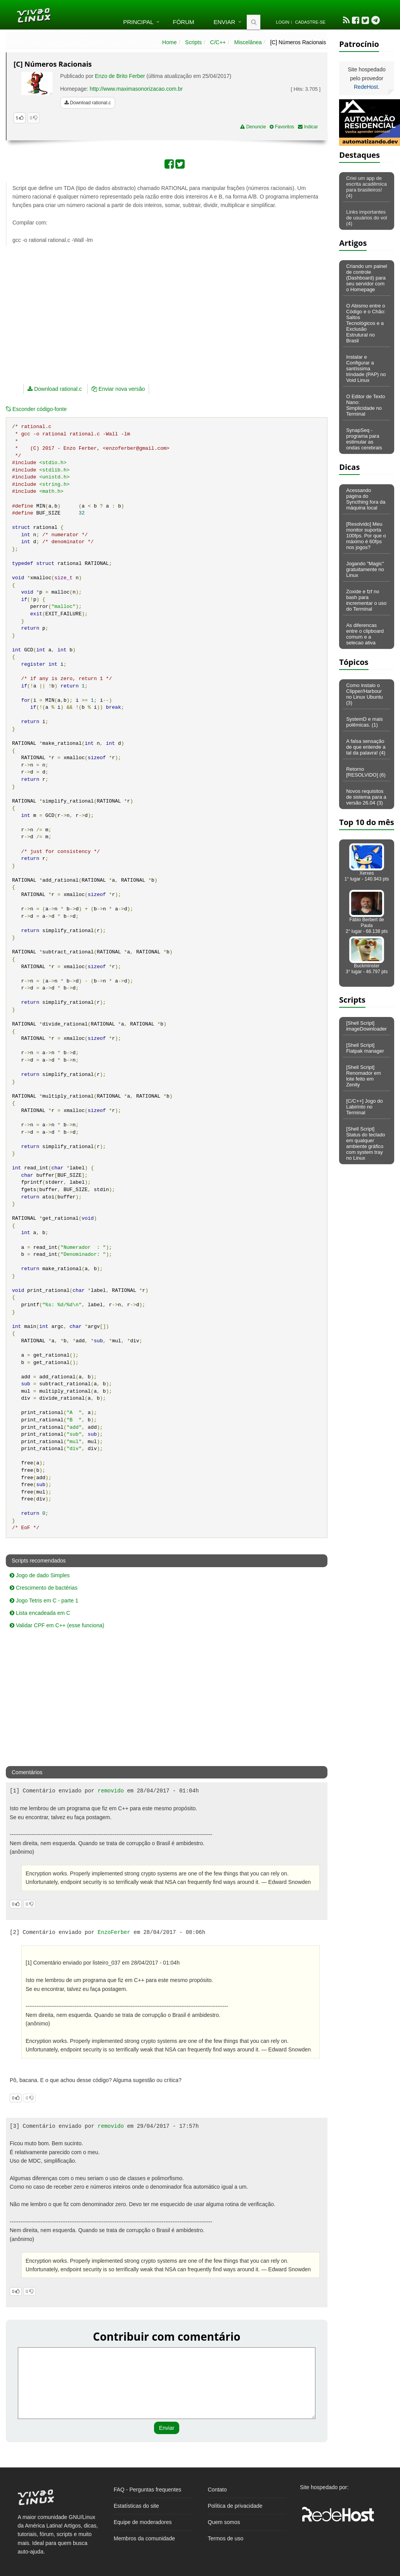 The width and height of the screenshot is (400, 2576). I want to click on Download rational.c, so click(87, 102).